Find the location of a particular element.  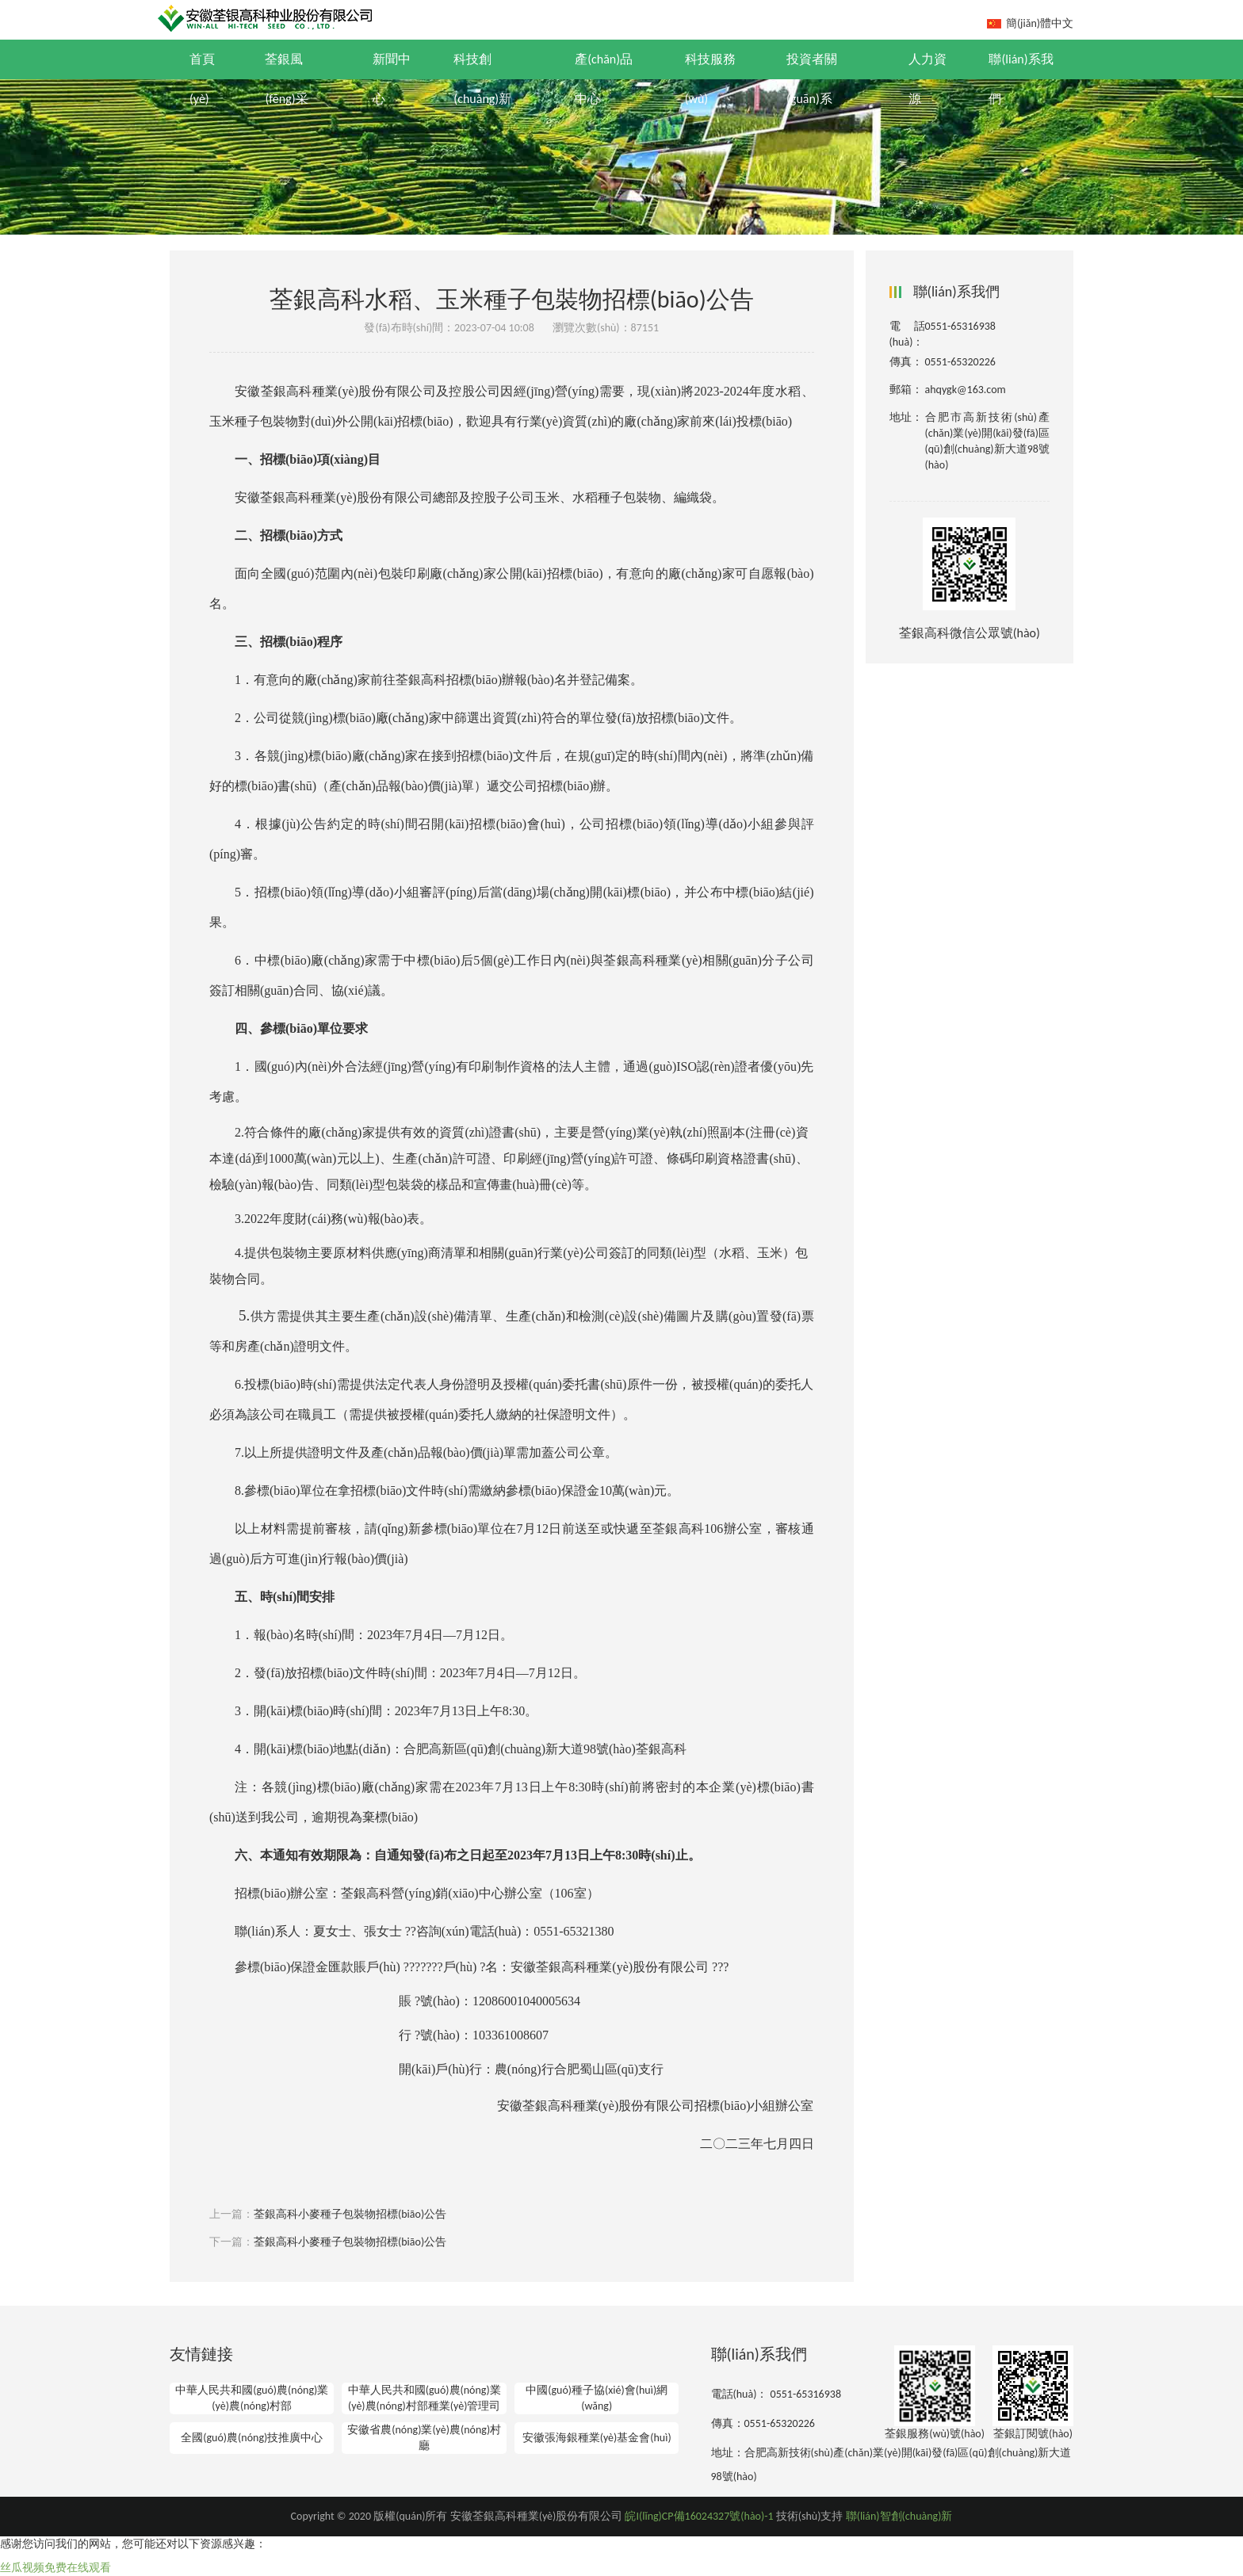

荃銀風(fēng)采 is located at coordinates (286, 79).